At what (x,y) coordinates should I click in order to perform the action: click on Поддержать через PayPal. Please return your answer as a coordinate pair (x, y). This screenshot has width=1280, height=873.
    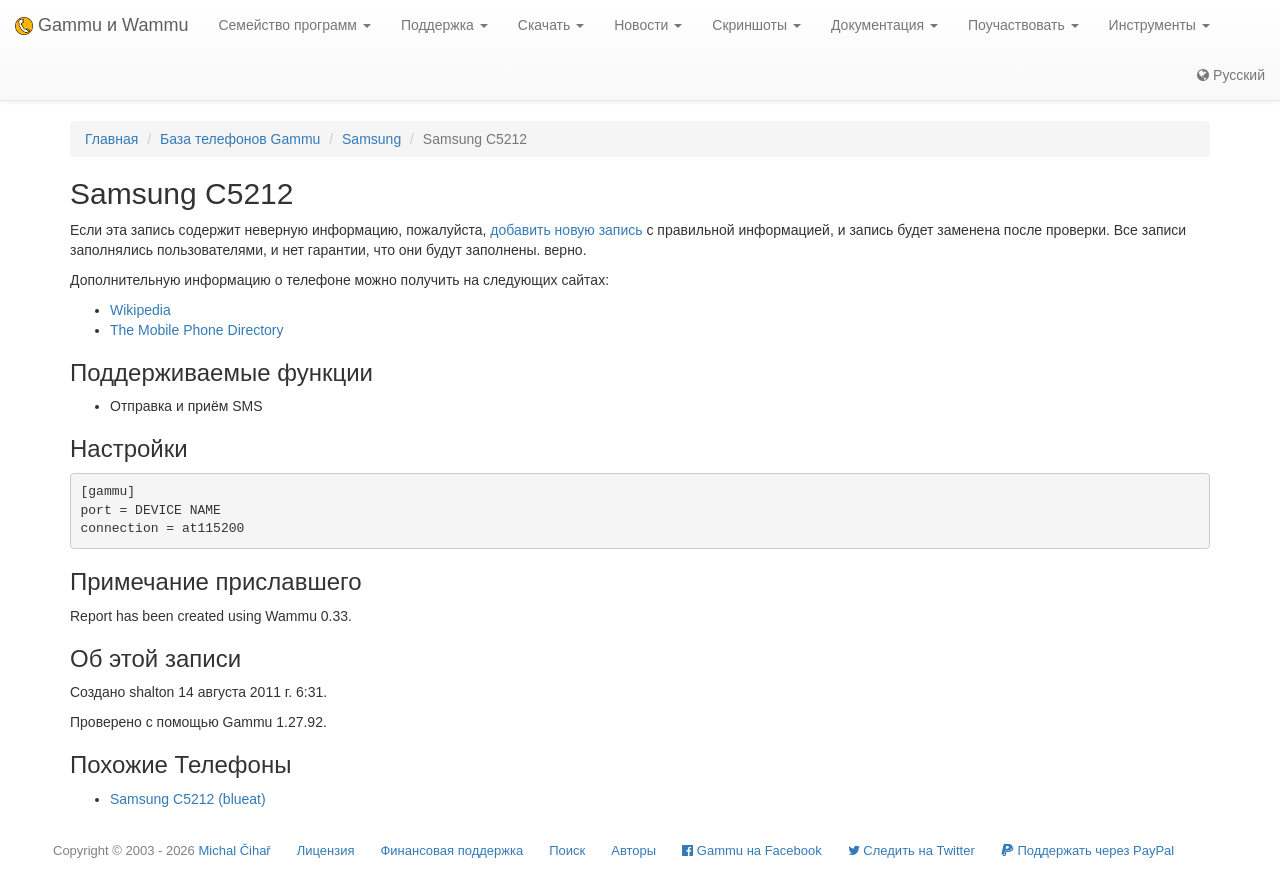
    Looking at the image, I should click on (1087, 850).